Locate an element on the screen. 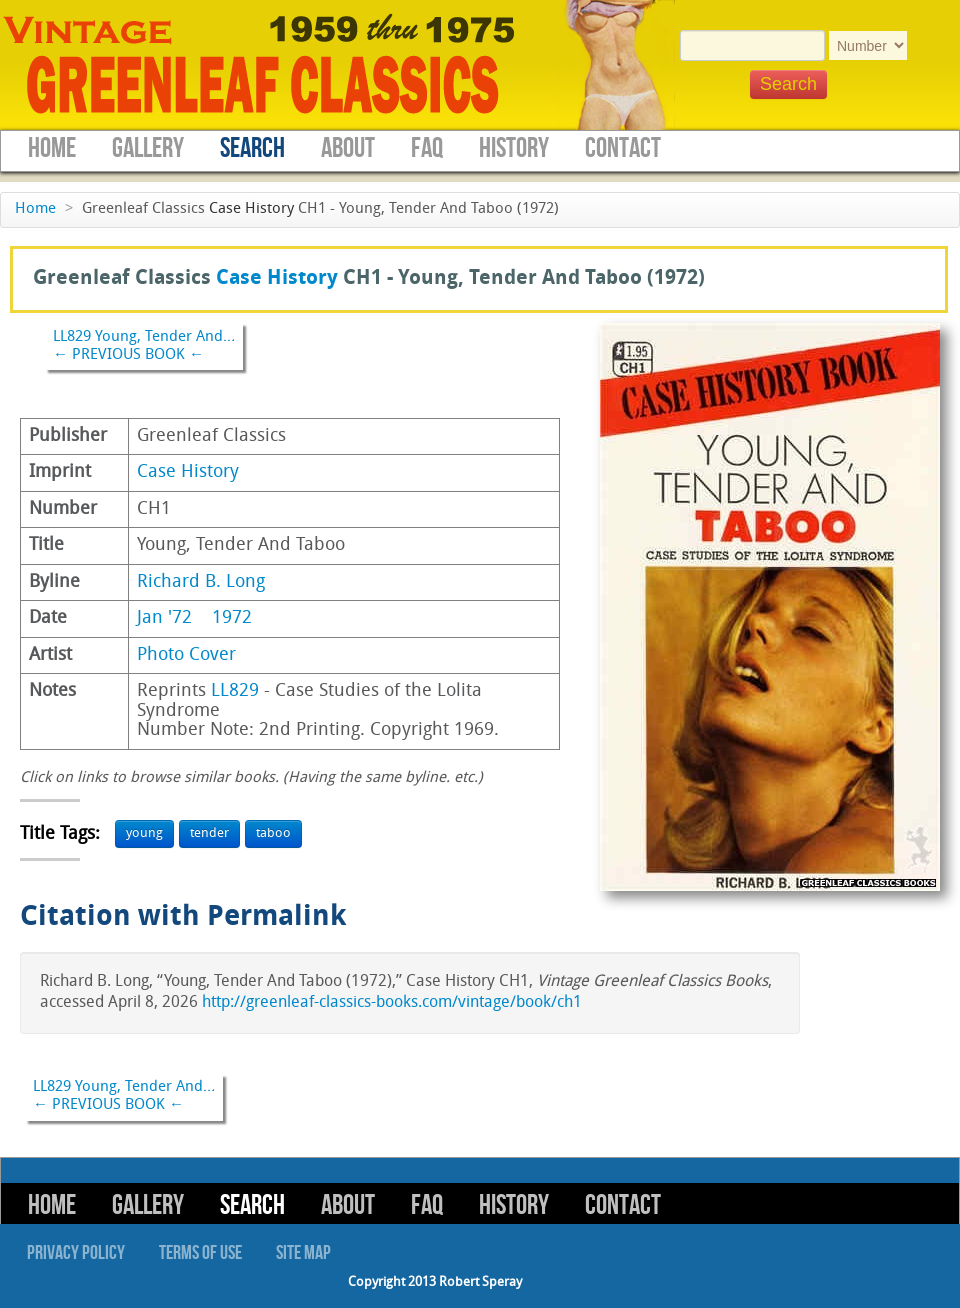  Site Map is located at coordinates (303, 1253).